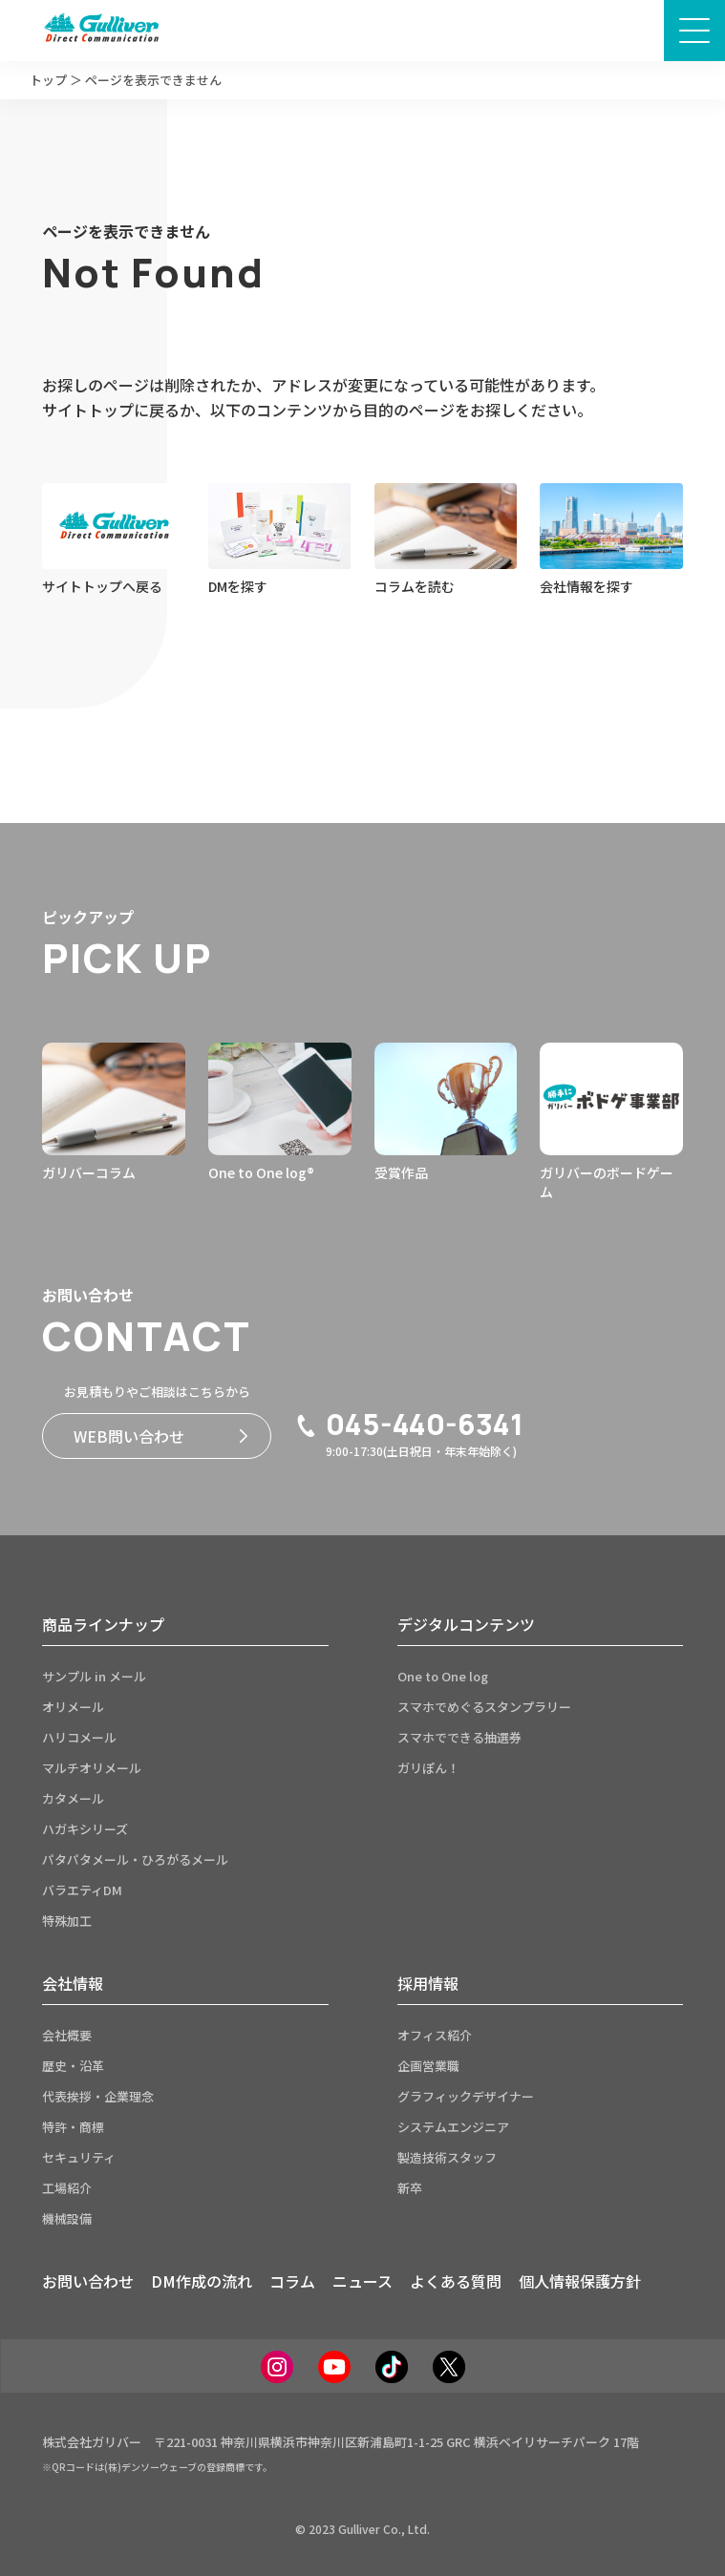 The height and width of the screenshot is (2576, 725). What do you see at coordinates (442, 1676) in the screenshot?
I see `One to One log` at bounding box center [442, 1676].